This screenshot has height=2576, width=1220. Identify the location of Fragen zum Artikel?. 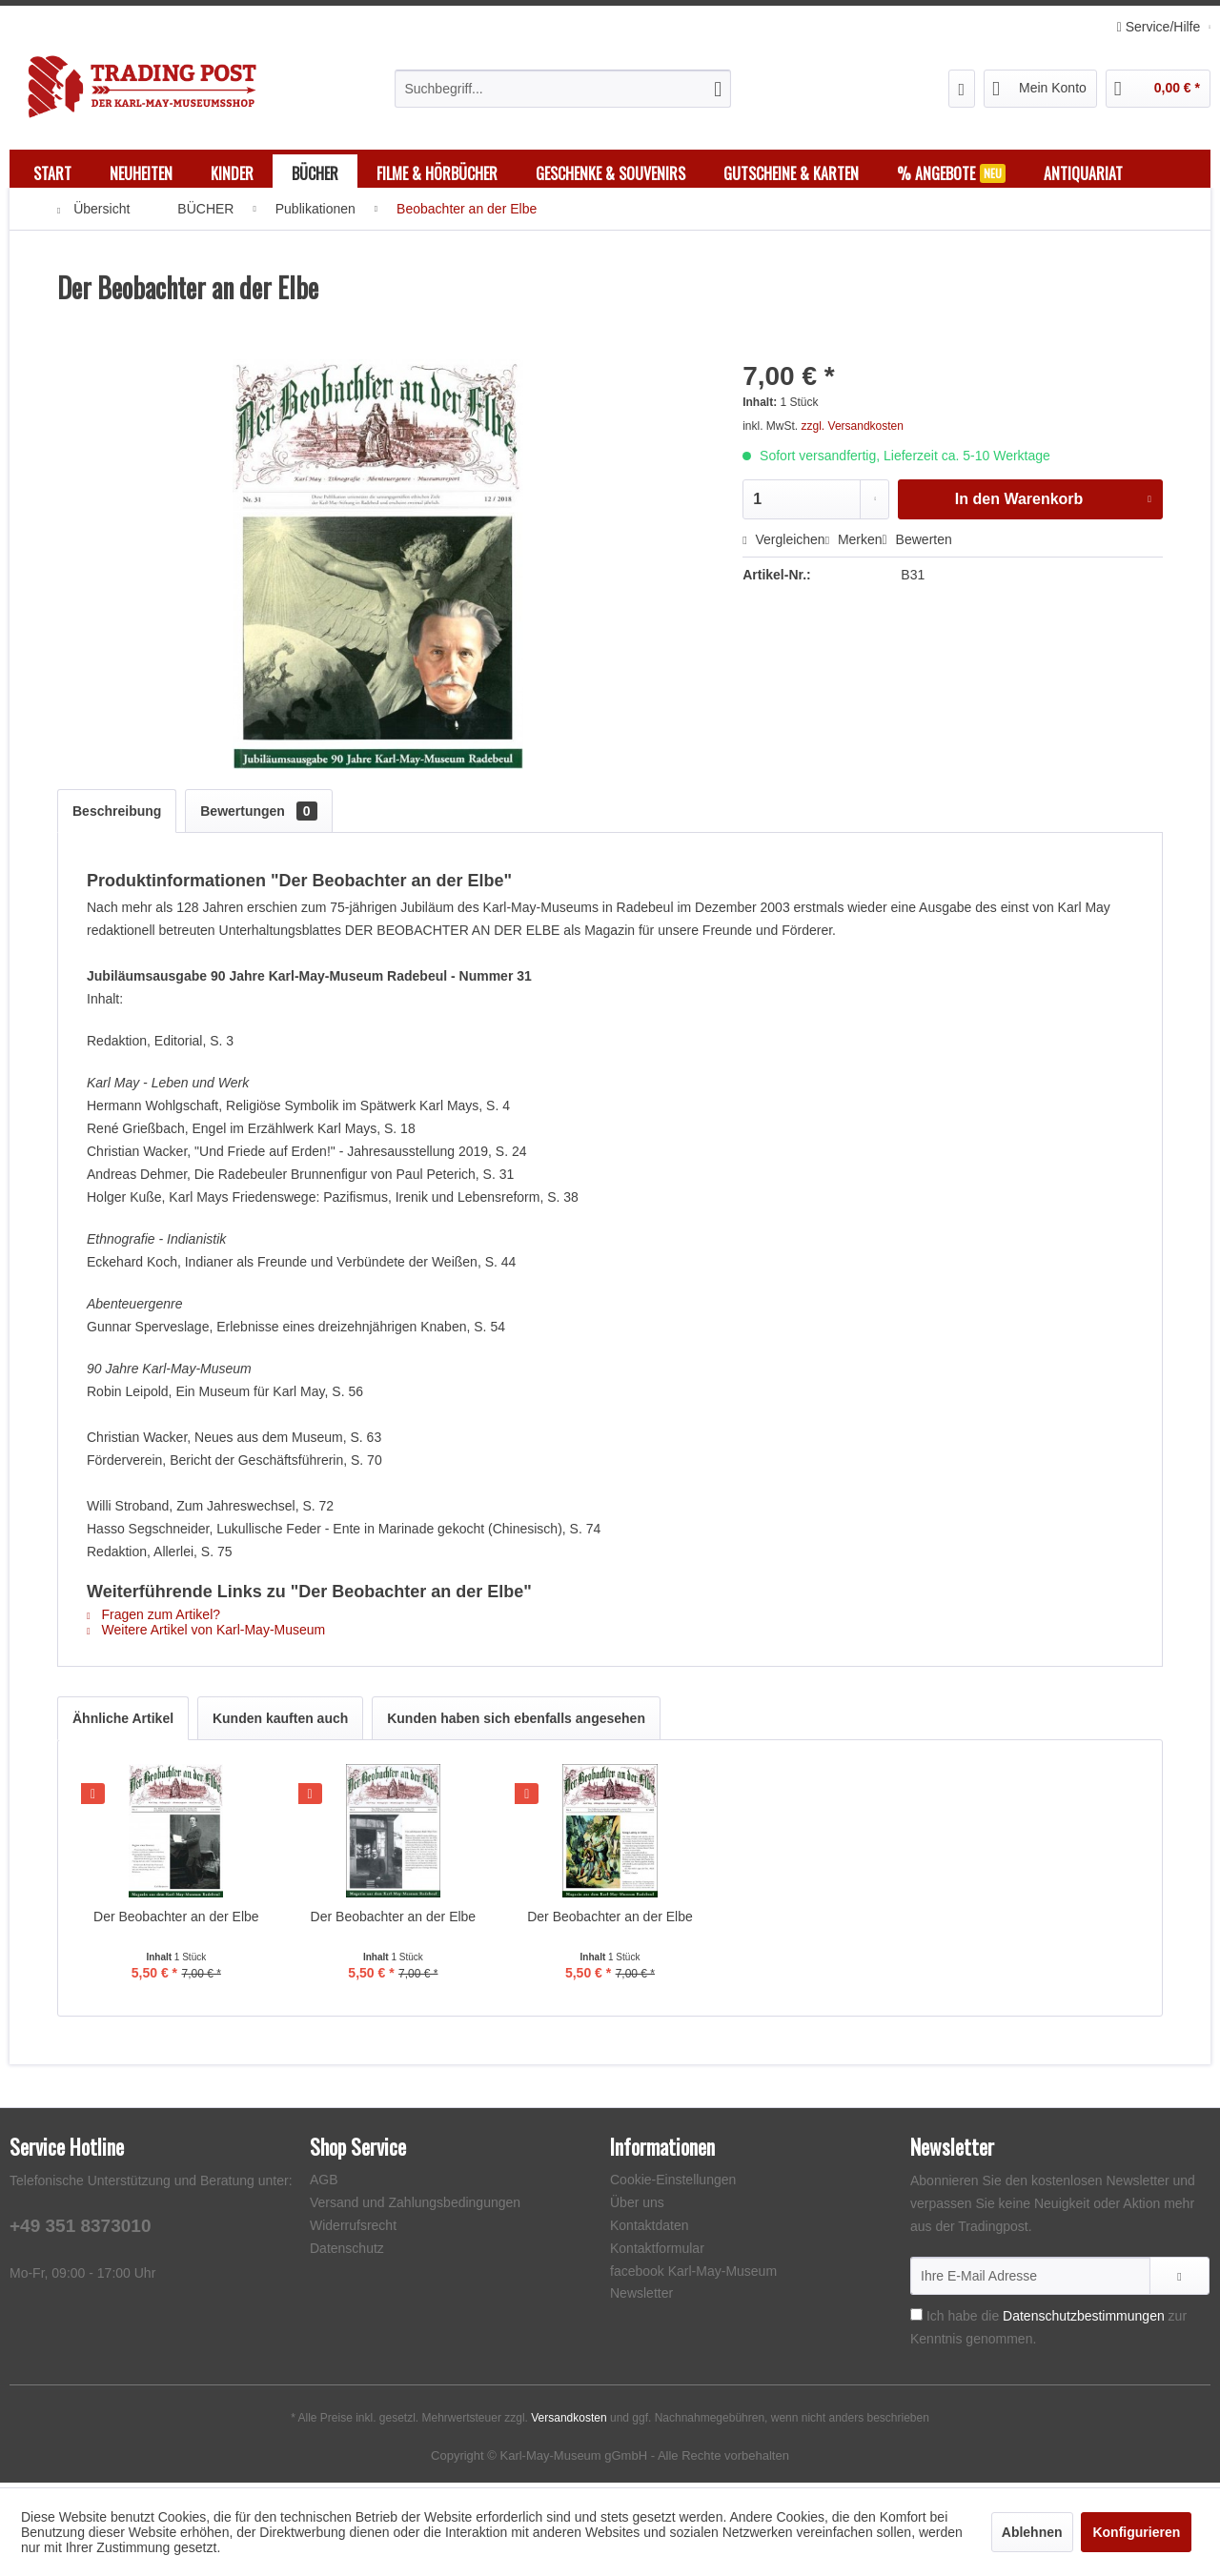
(153, 1619).